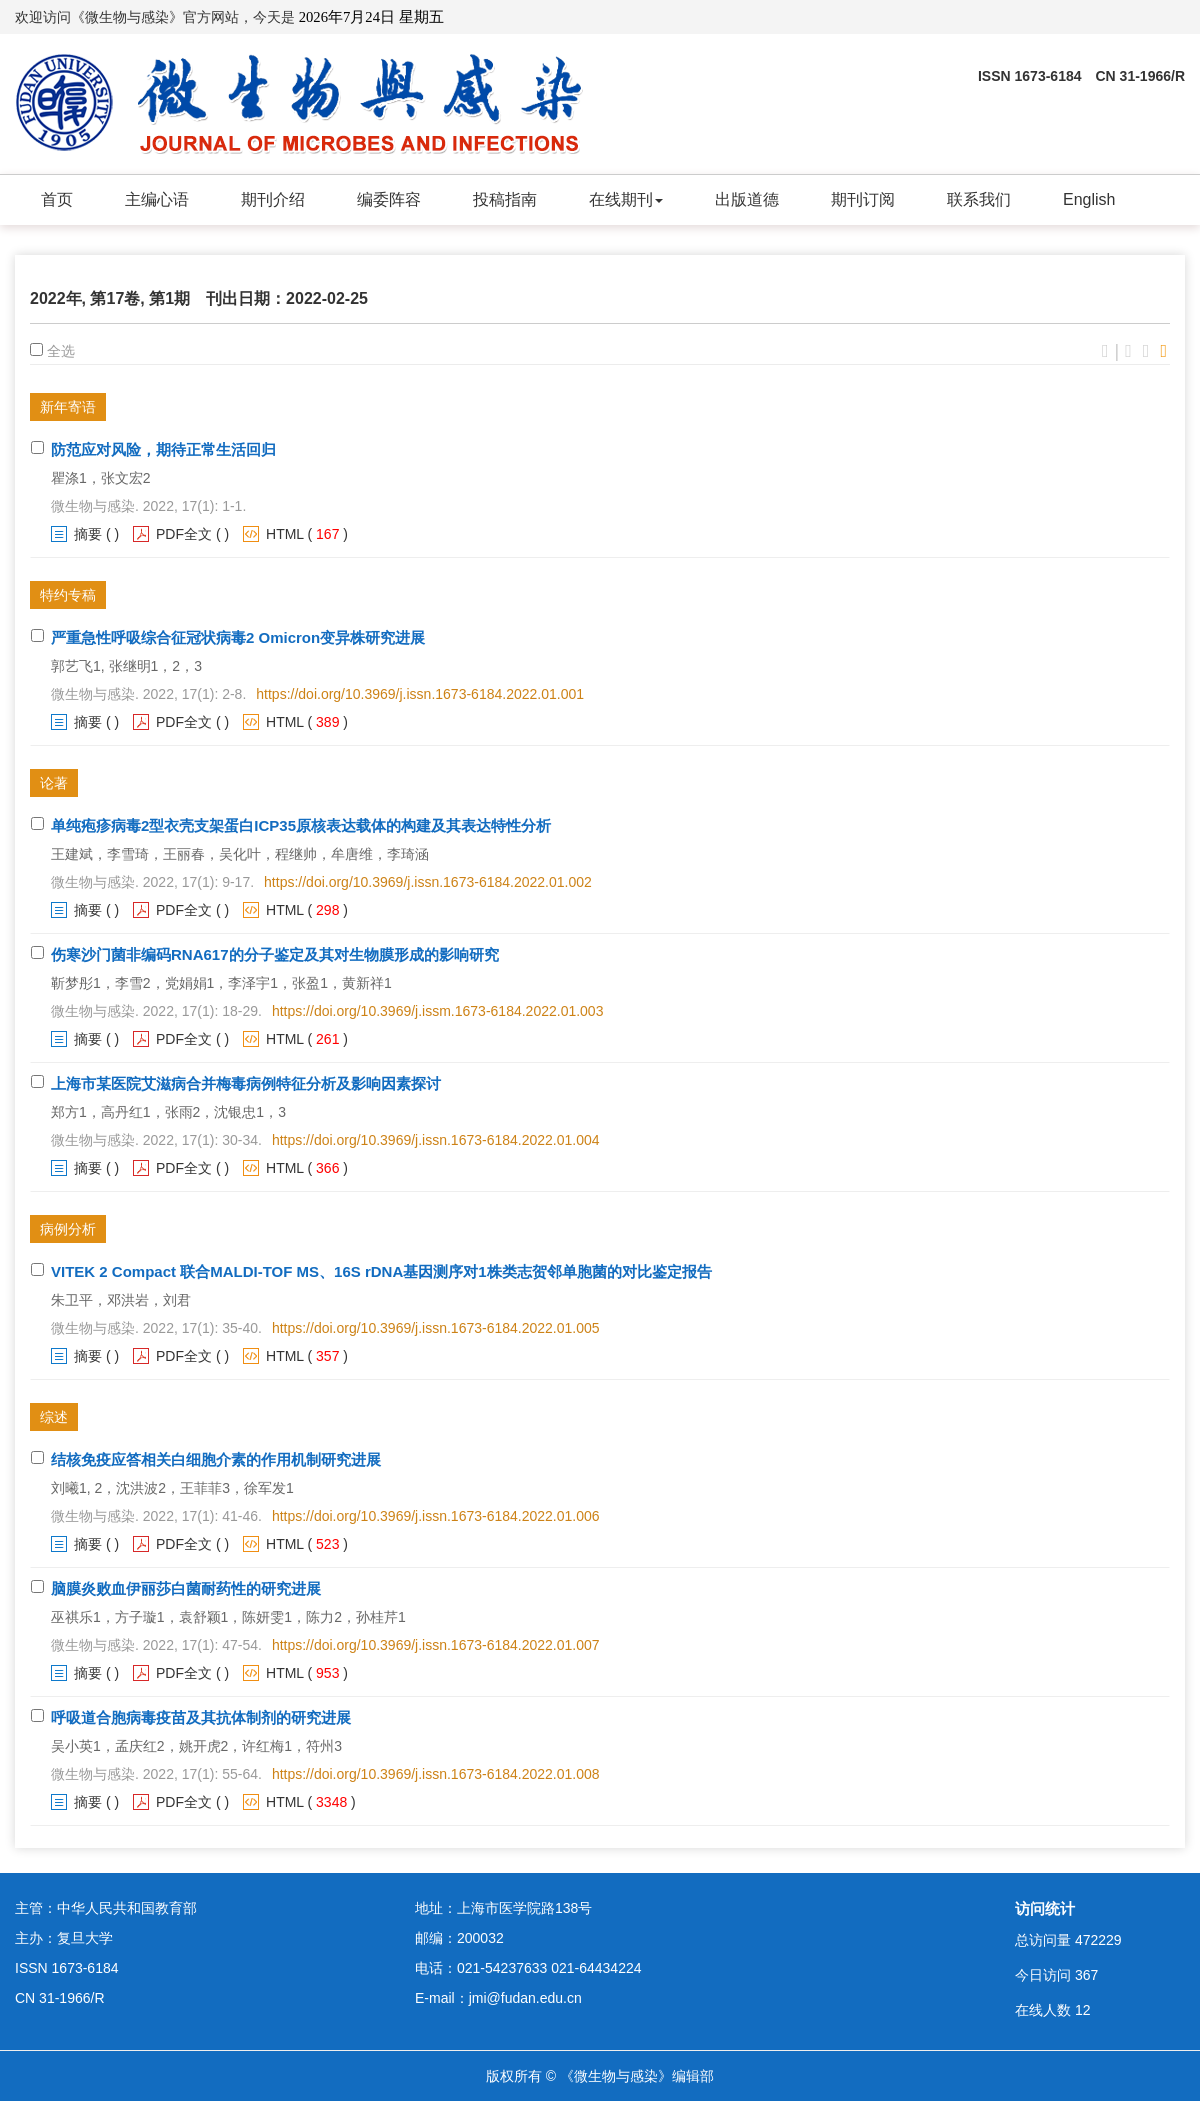  I want to click on 期刊介绍, so click(273, 199).